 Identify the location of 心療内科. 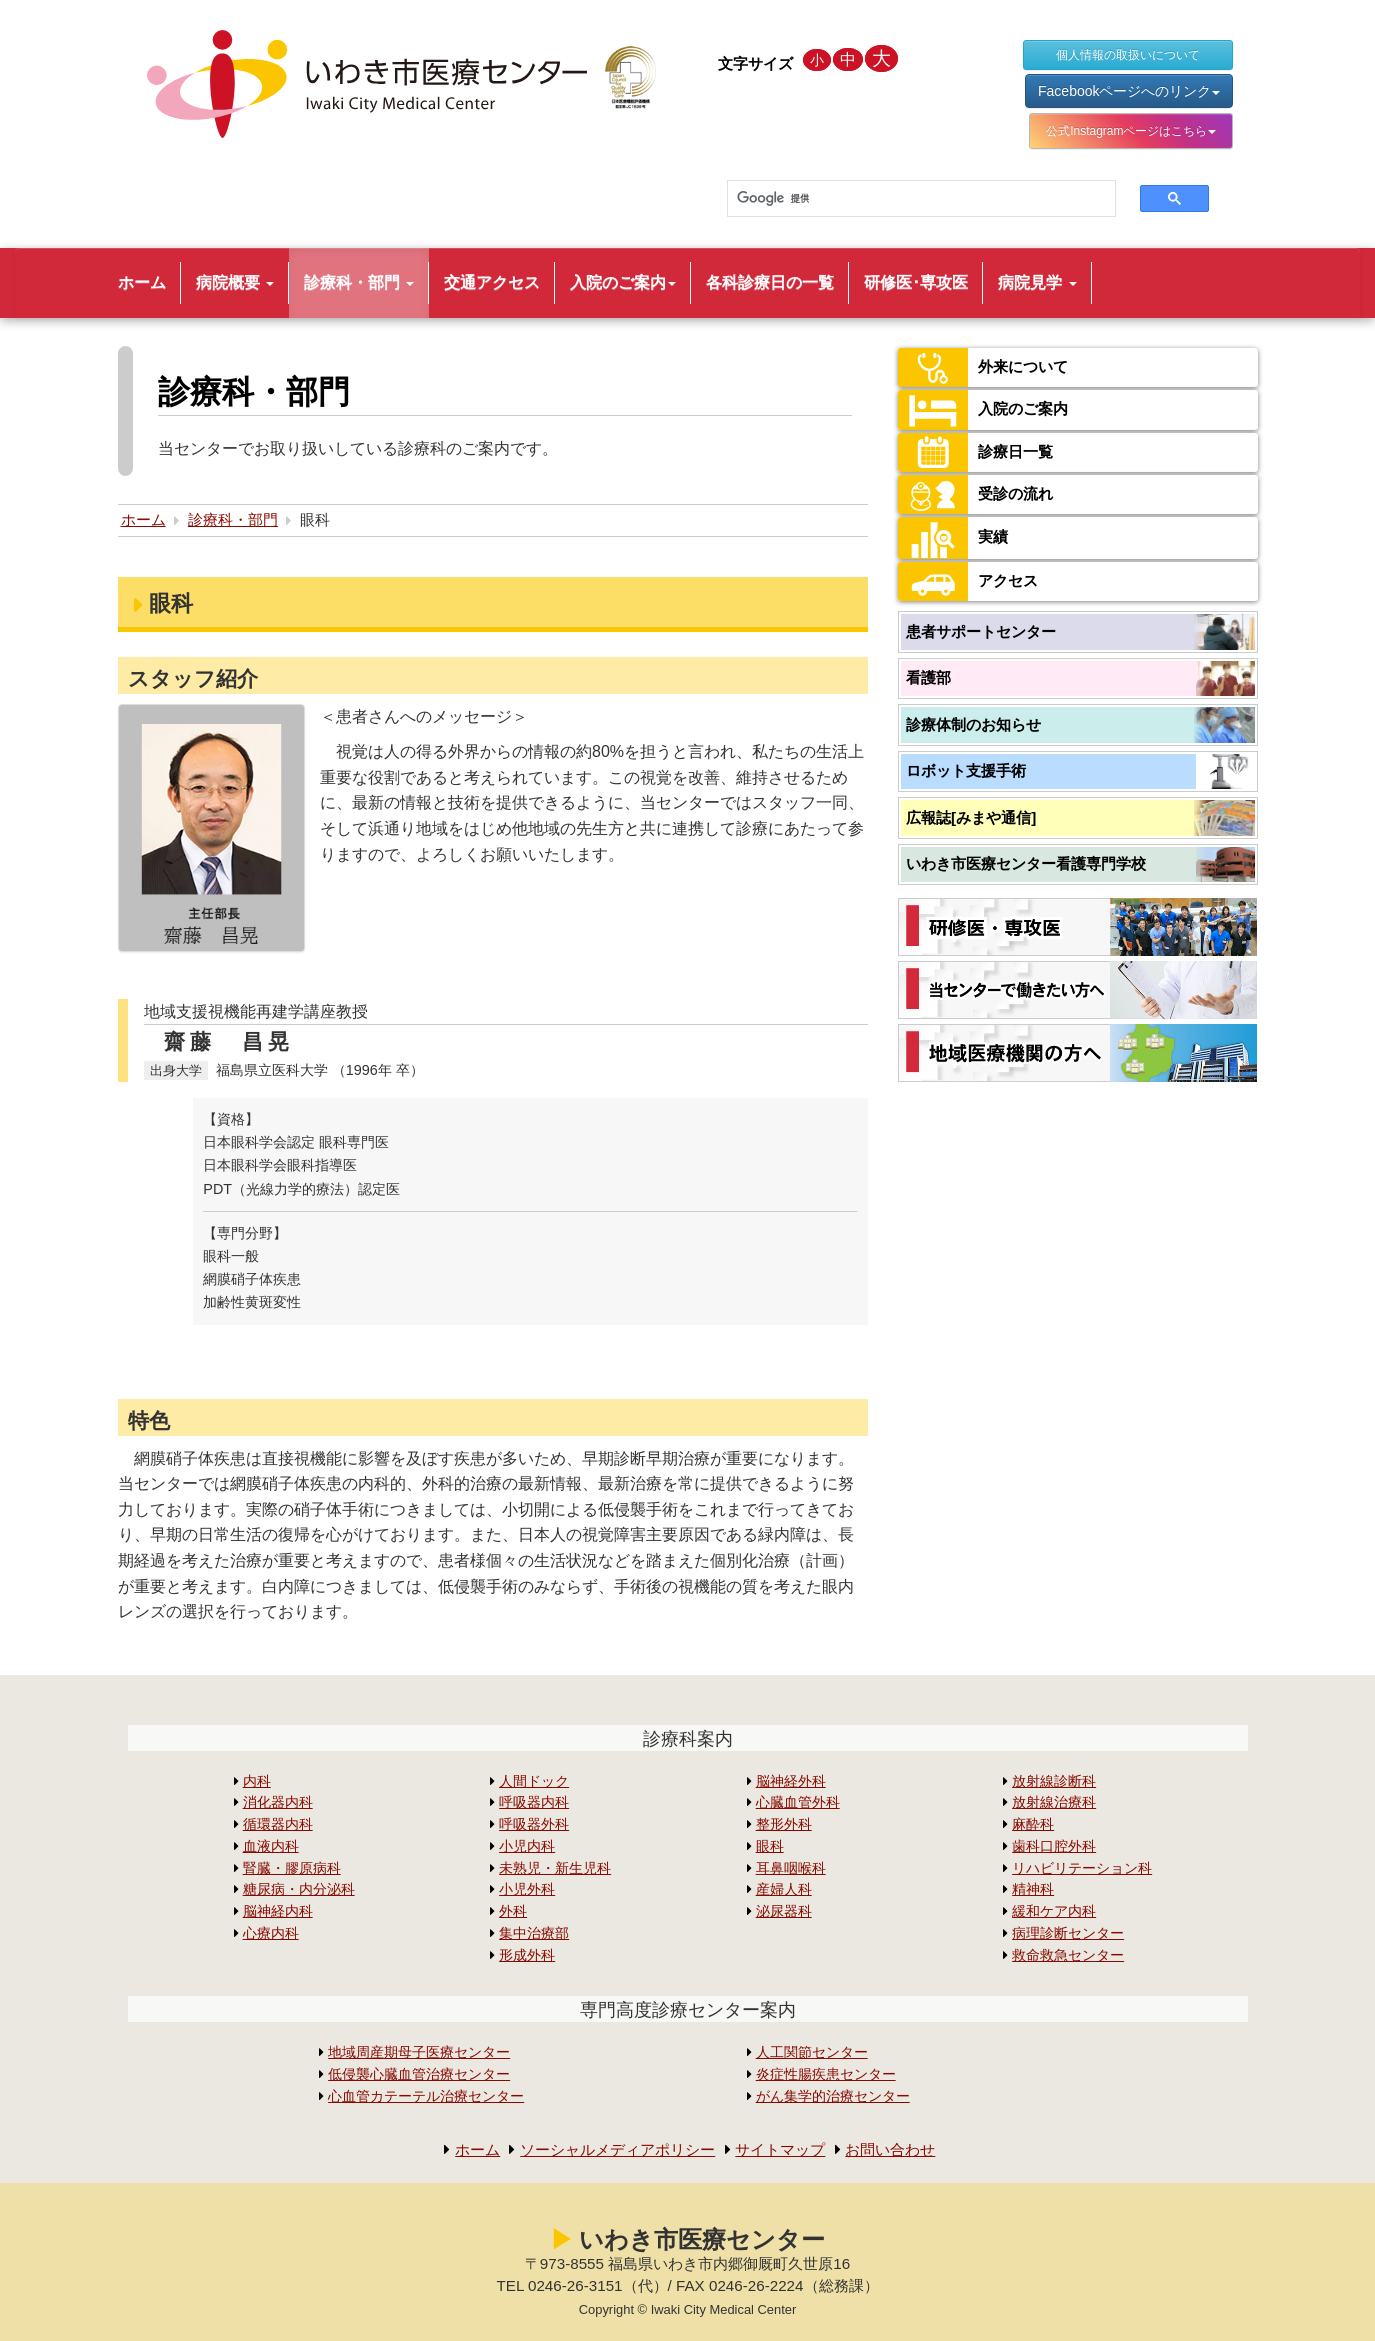
(271, 1933).